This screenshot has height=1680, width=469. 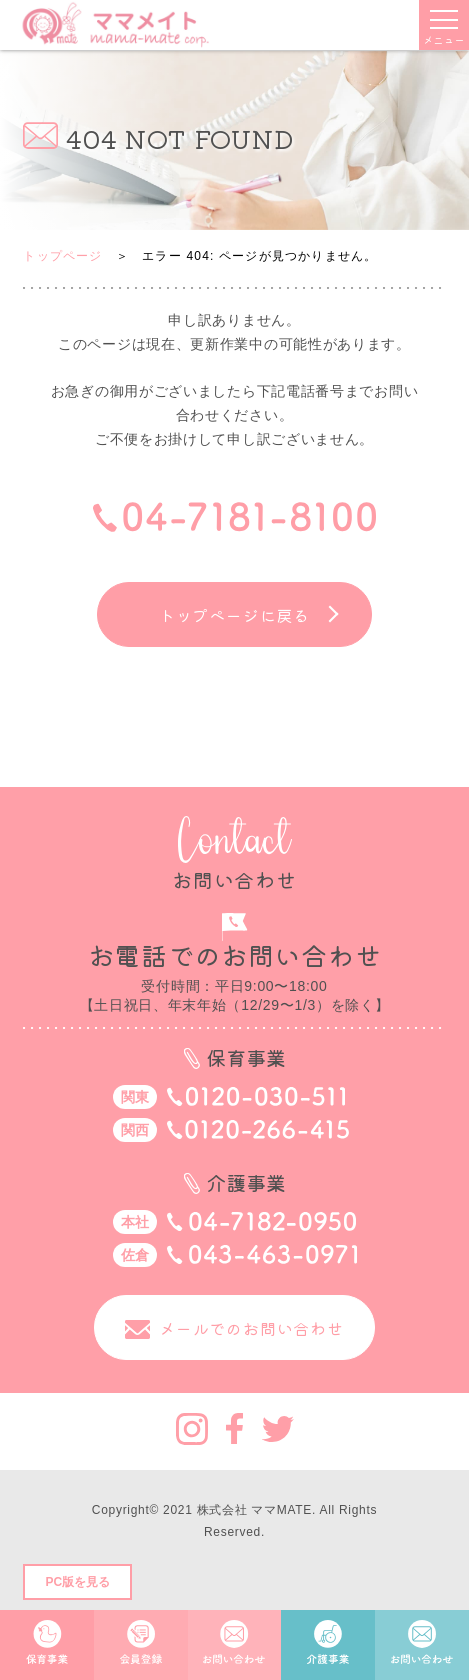 I want to click on メールでのお問い合わせ, so click(x=251, y=1328).